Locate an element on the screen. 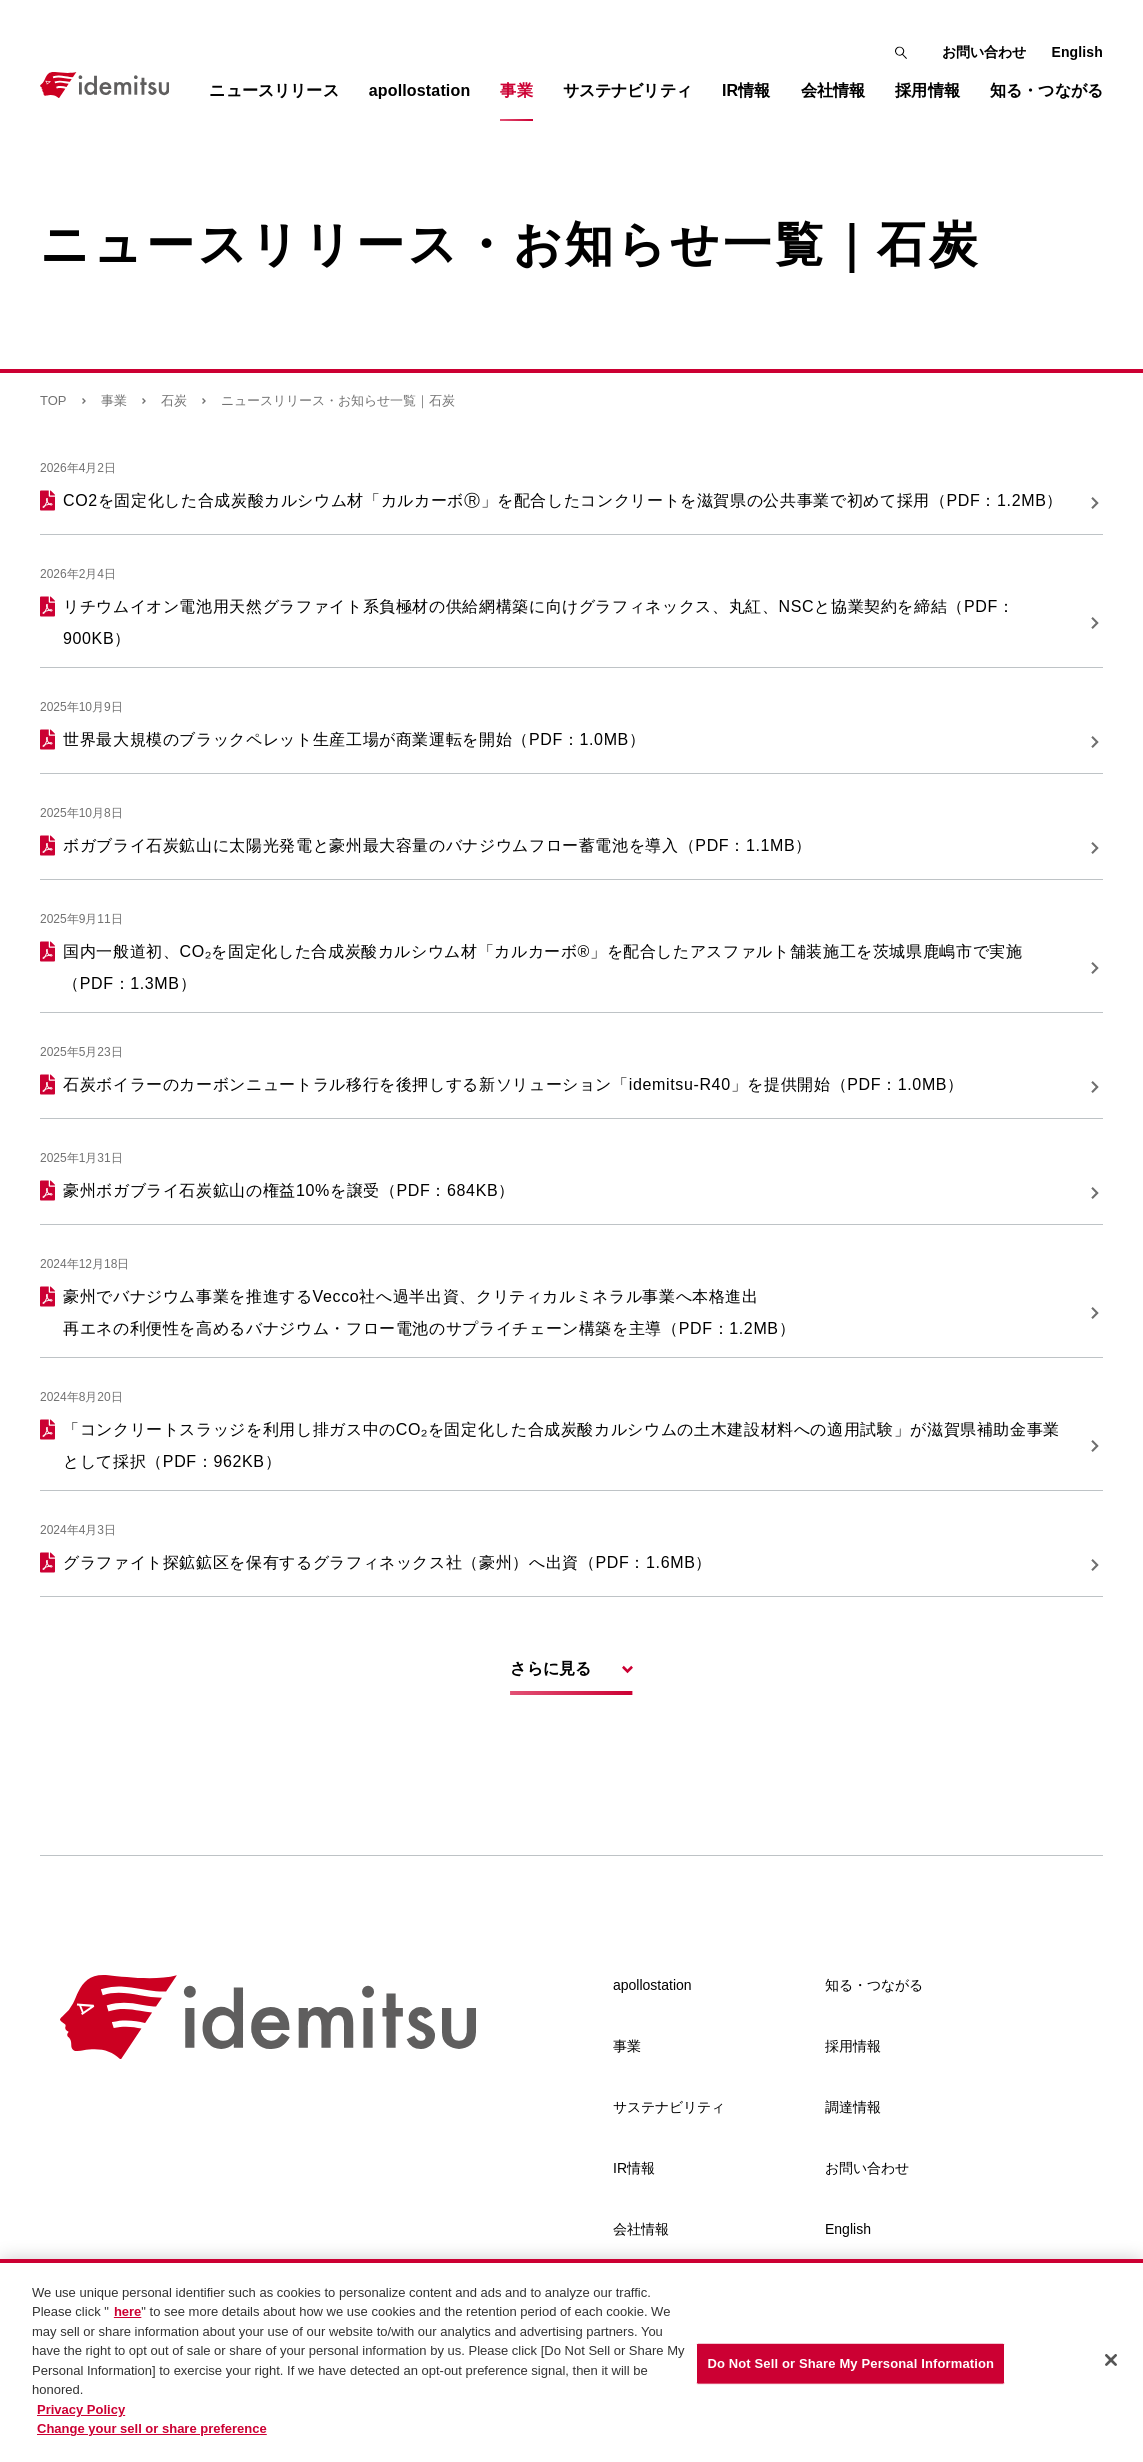 This screenshot has height=2462, width=1143. TOP is located at coordinates (53, 400).